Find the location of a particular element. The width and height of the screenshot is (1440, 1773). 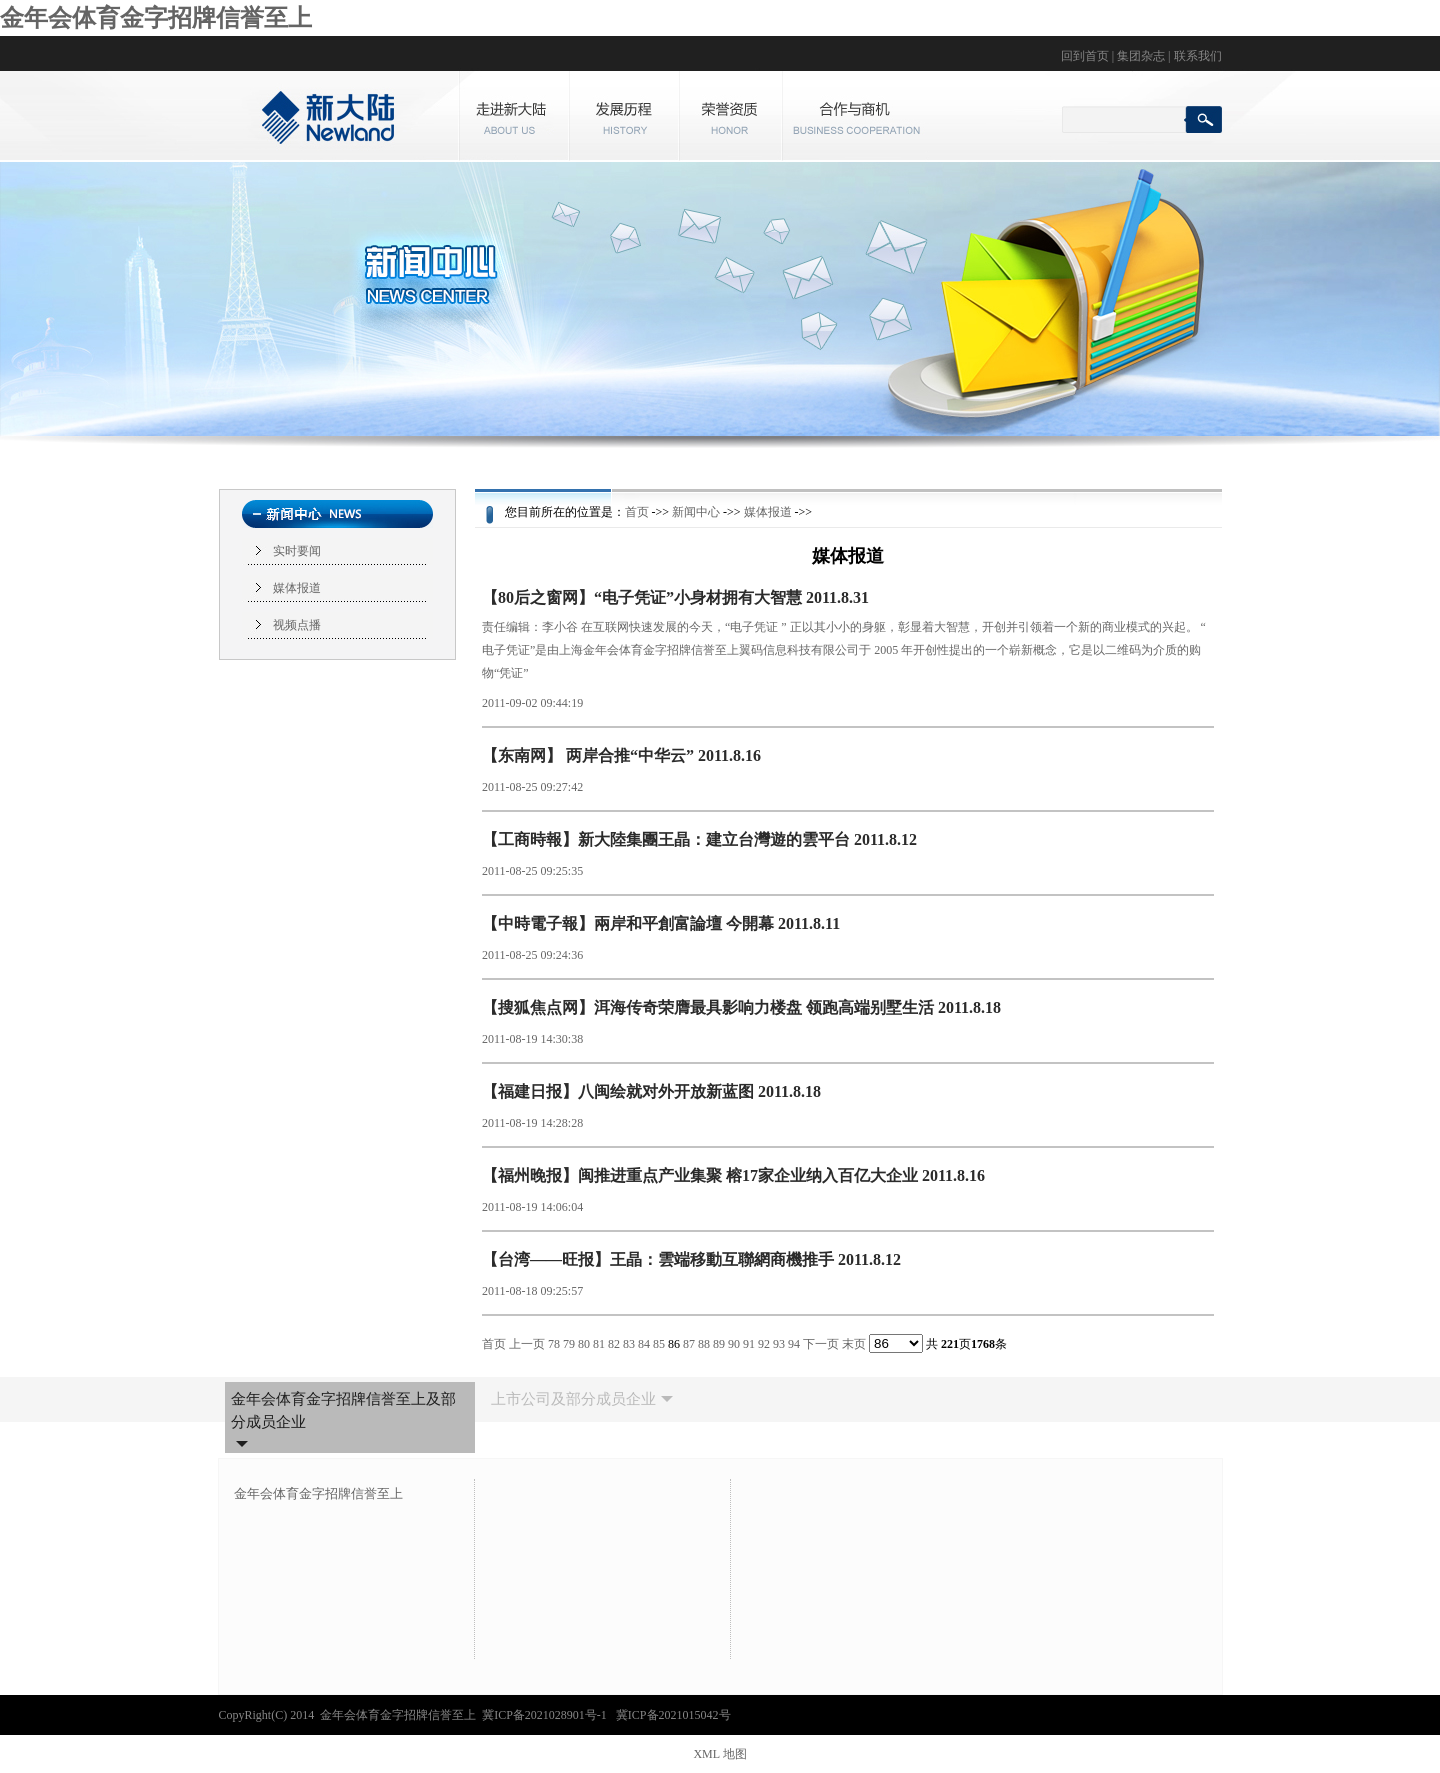

79 is located at coordinates (569, 1344).